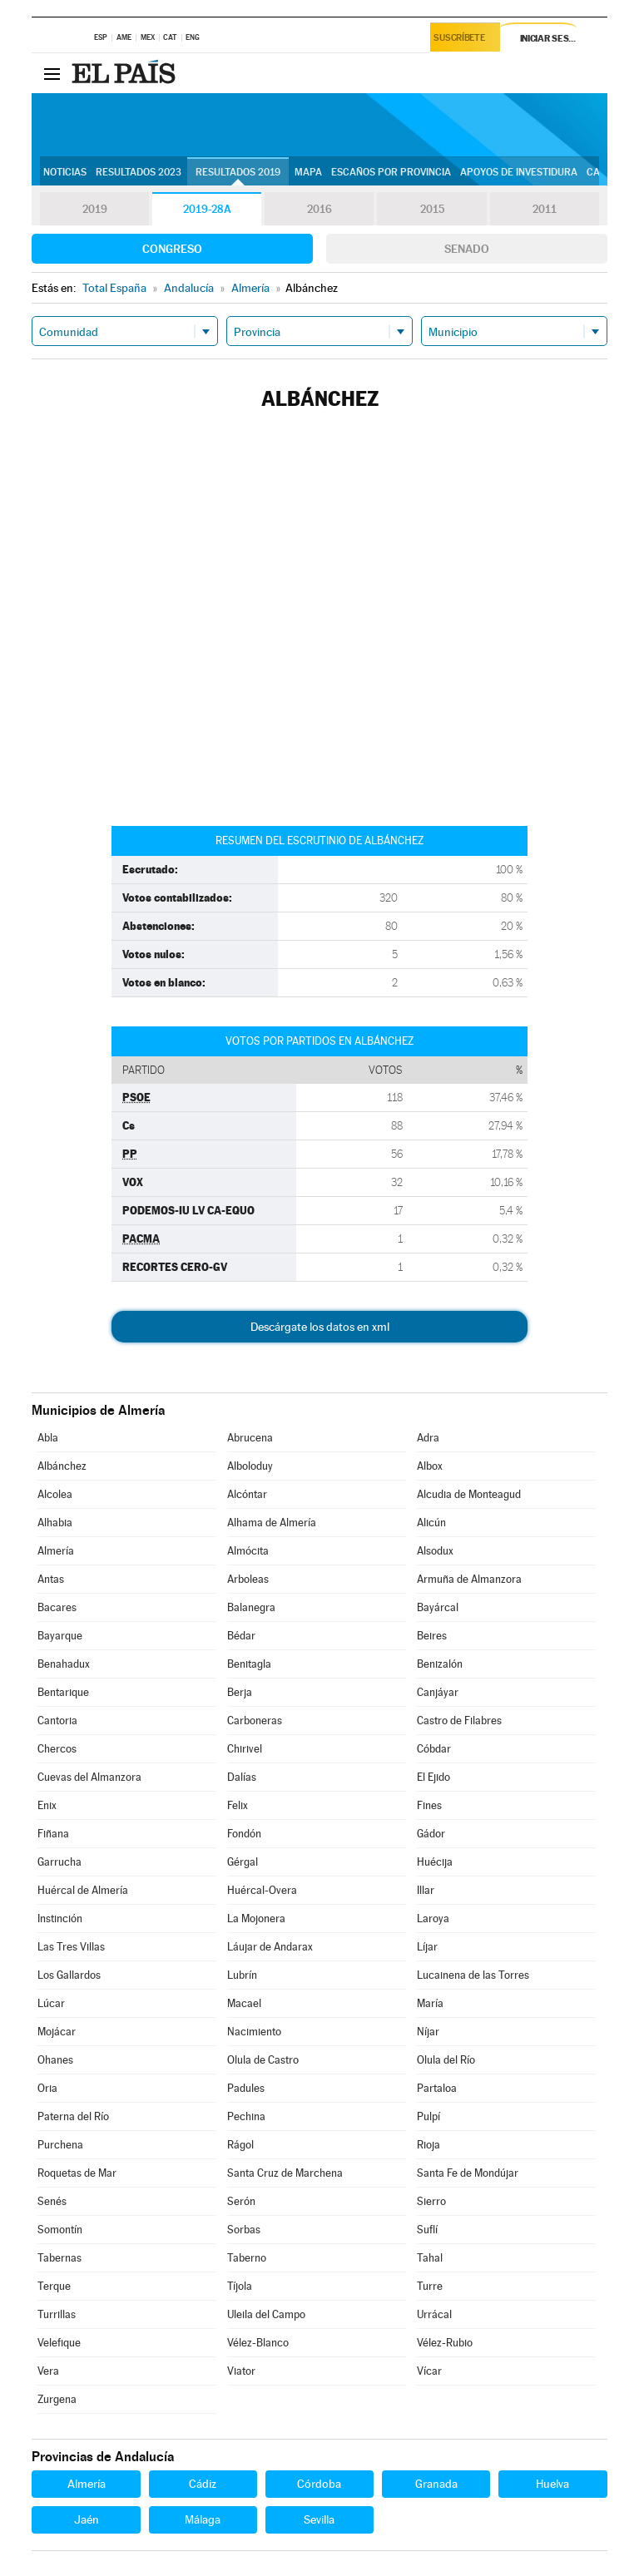 The width and height of the screenshot is (639, 2576). Describe the element at coordinates (53, 1833) in the screenshot. I see `Fiñana` at that location.